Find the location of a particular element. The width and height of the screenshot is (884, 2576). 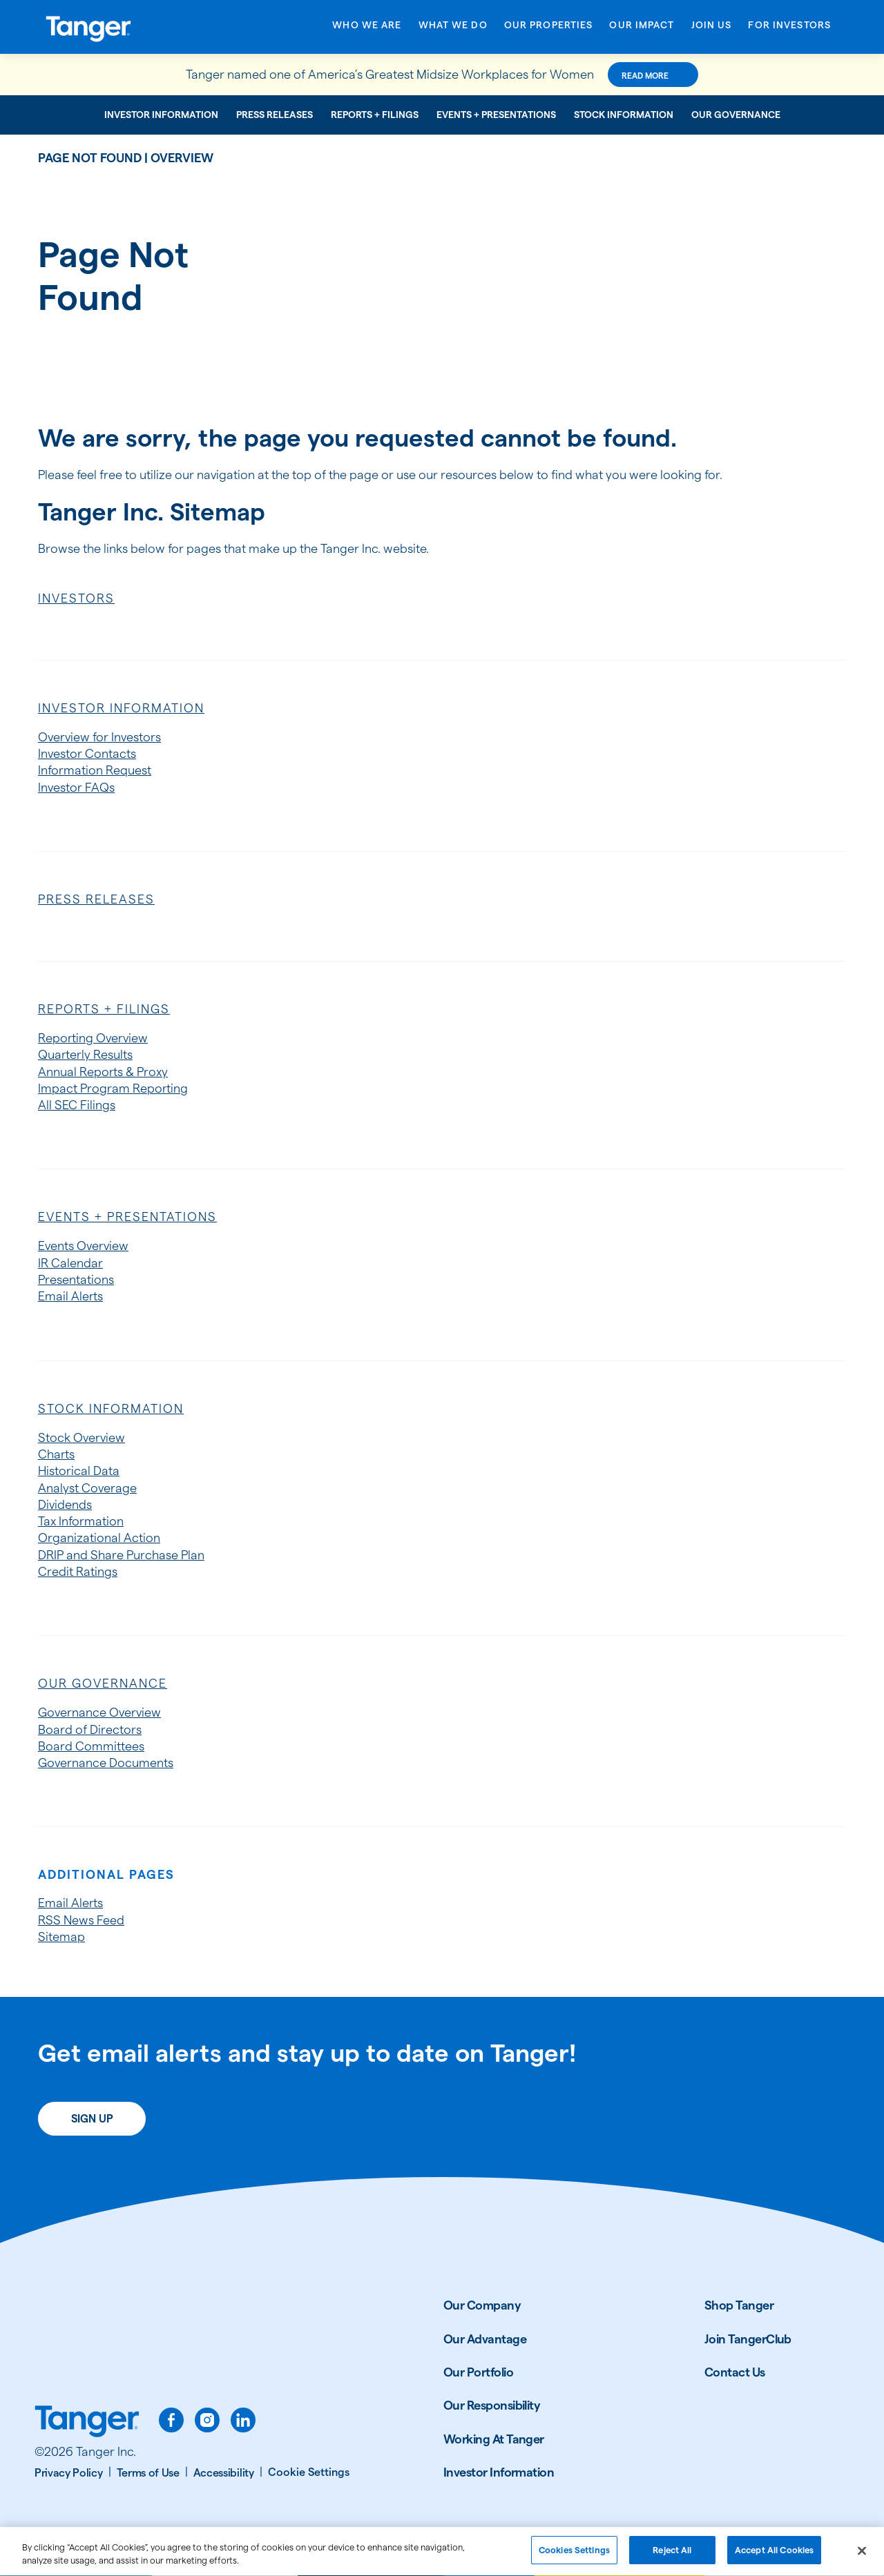

Sitemap is located at coordinates (61, 1936).